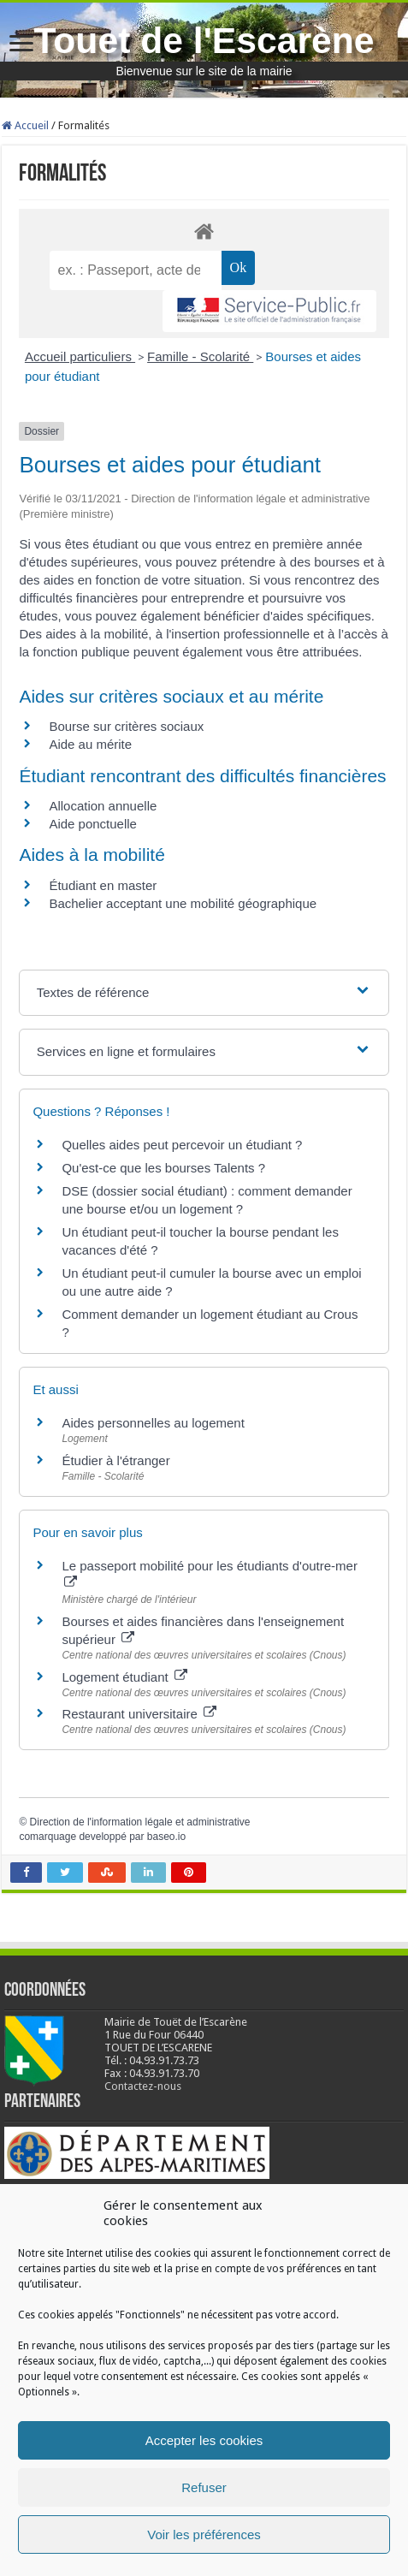 This screenshot has width=408, height=2576. I want to click on Contactez-nous, so click(142, 2086).